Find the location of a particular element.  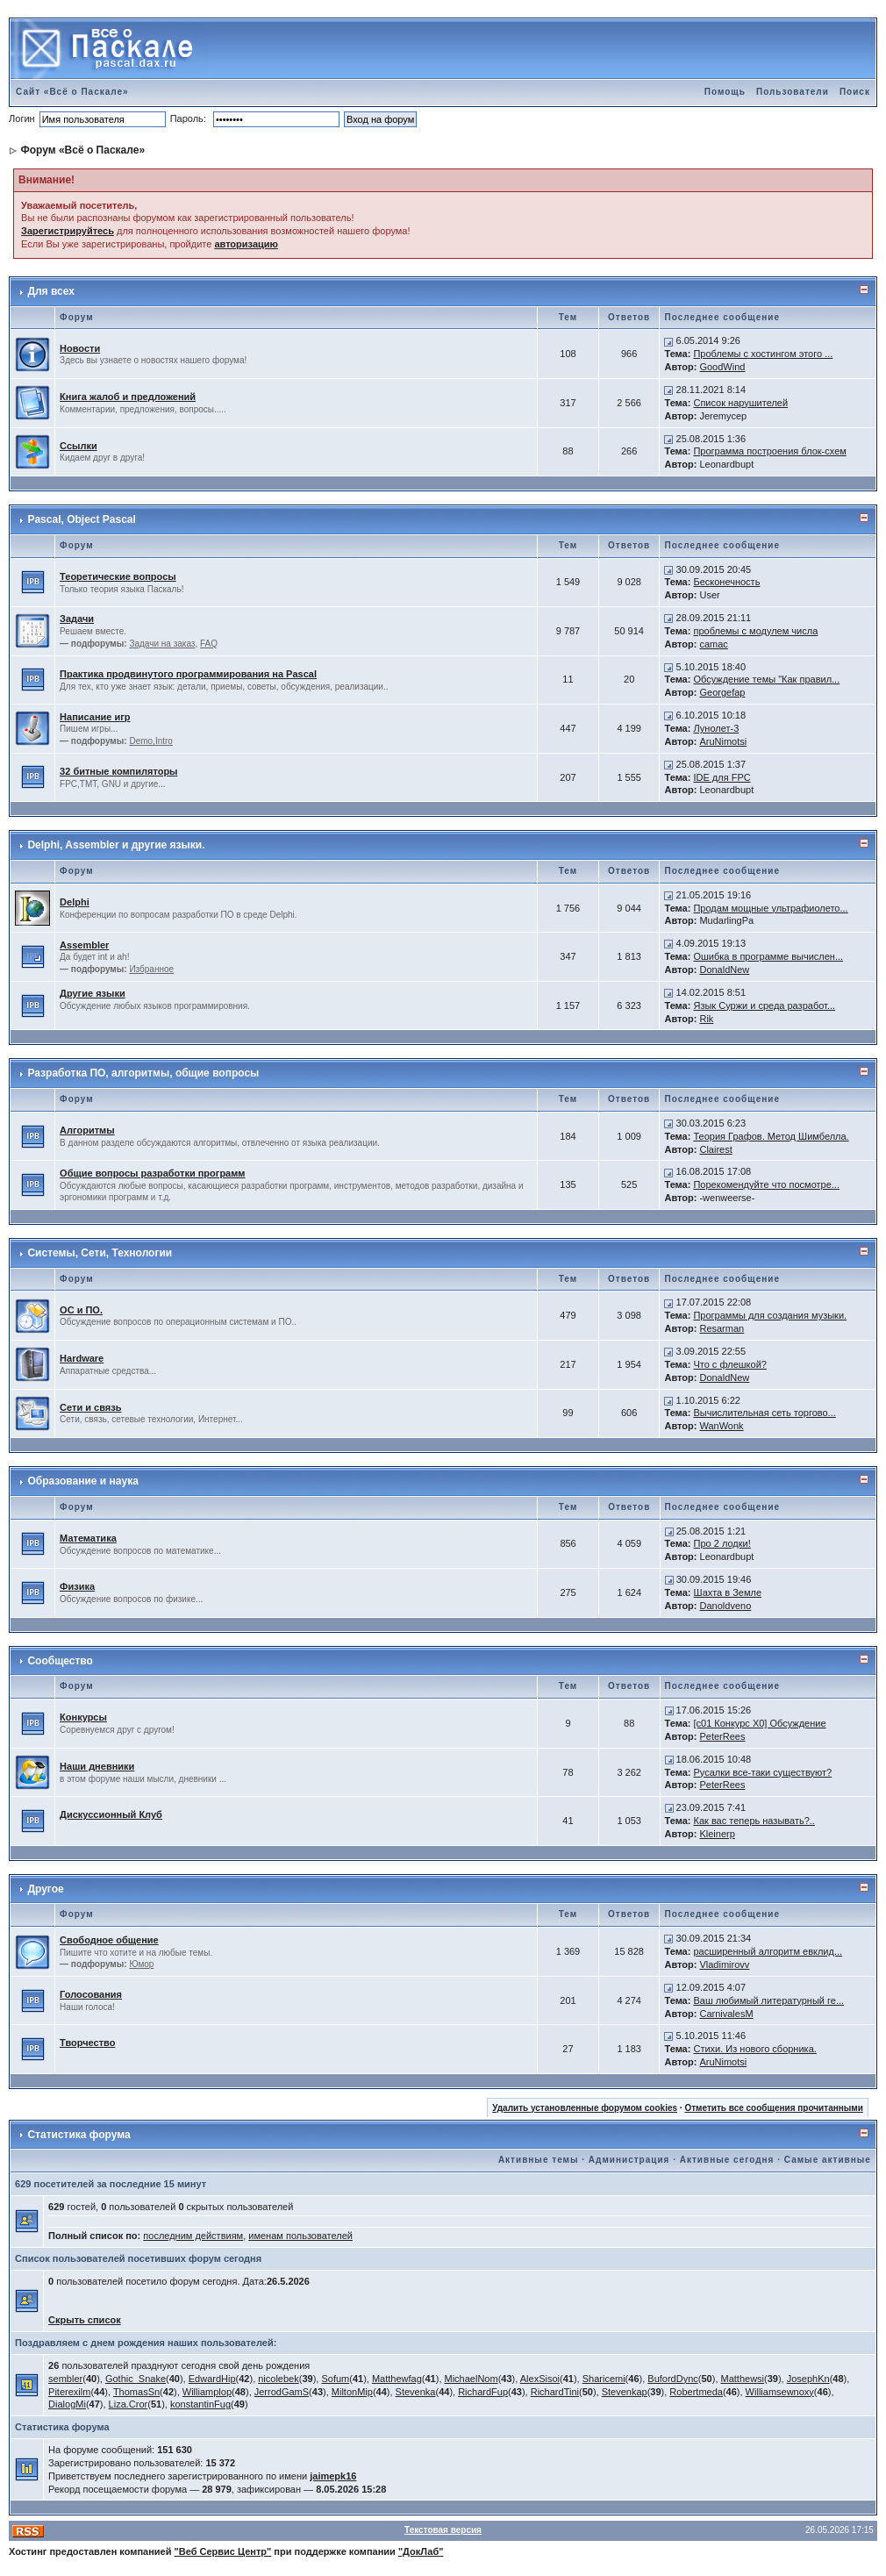

Стихи. Из нового сборника. is located at coordinates (754, 2048).